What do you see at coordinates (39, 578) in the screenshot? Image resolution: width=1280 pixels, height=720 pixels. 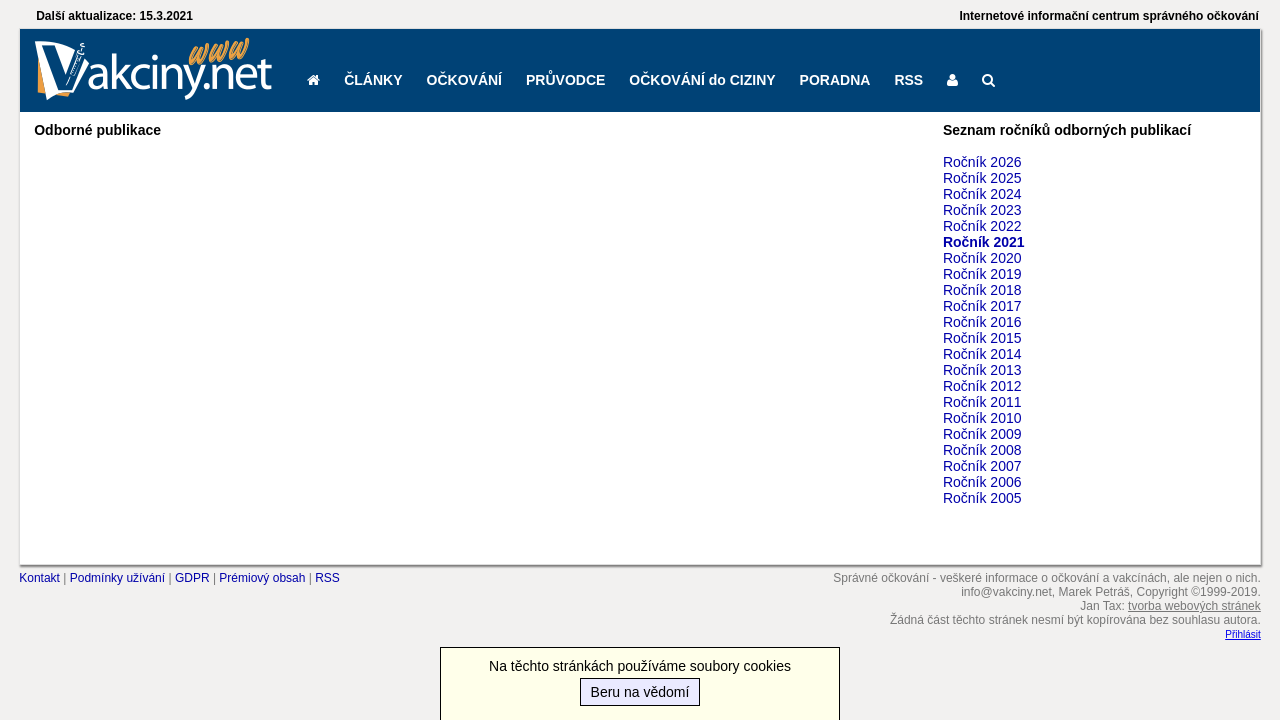 I see `Kontakt` at bounding box center [39, 578].